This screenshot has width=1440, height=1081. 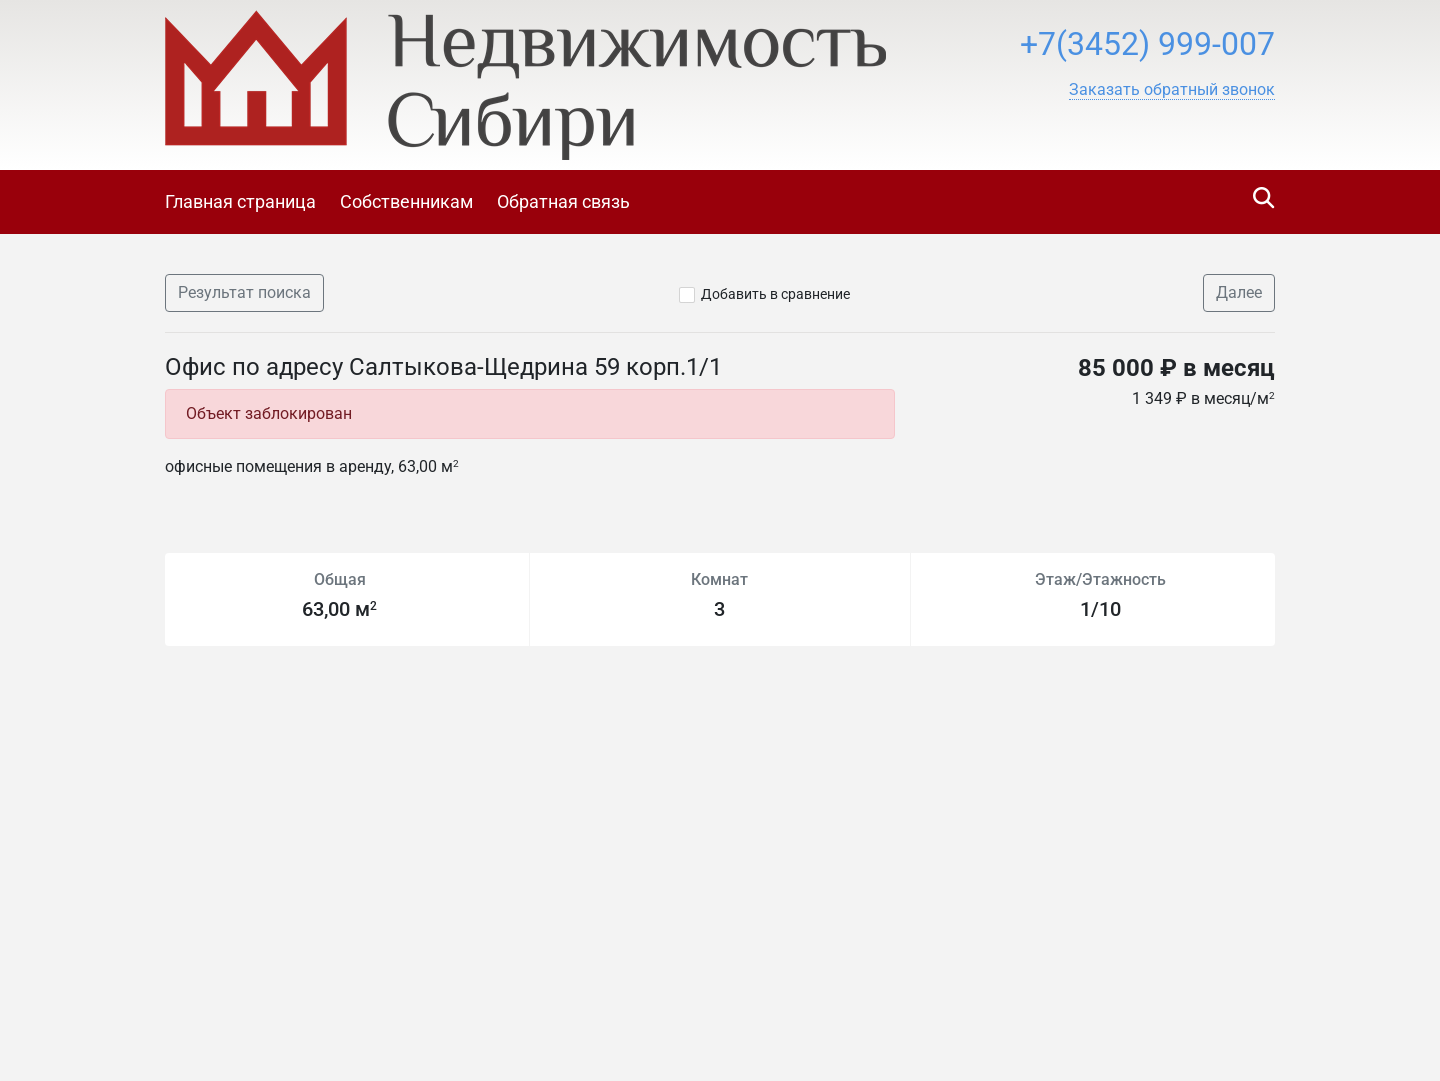 What do you see at coordinates (1239, 292) in the screenshot?
I see `Далее` at bounding box center [1239, 292].